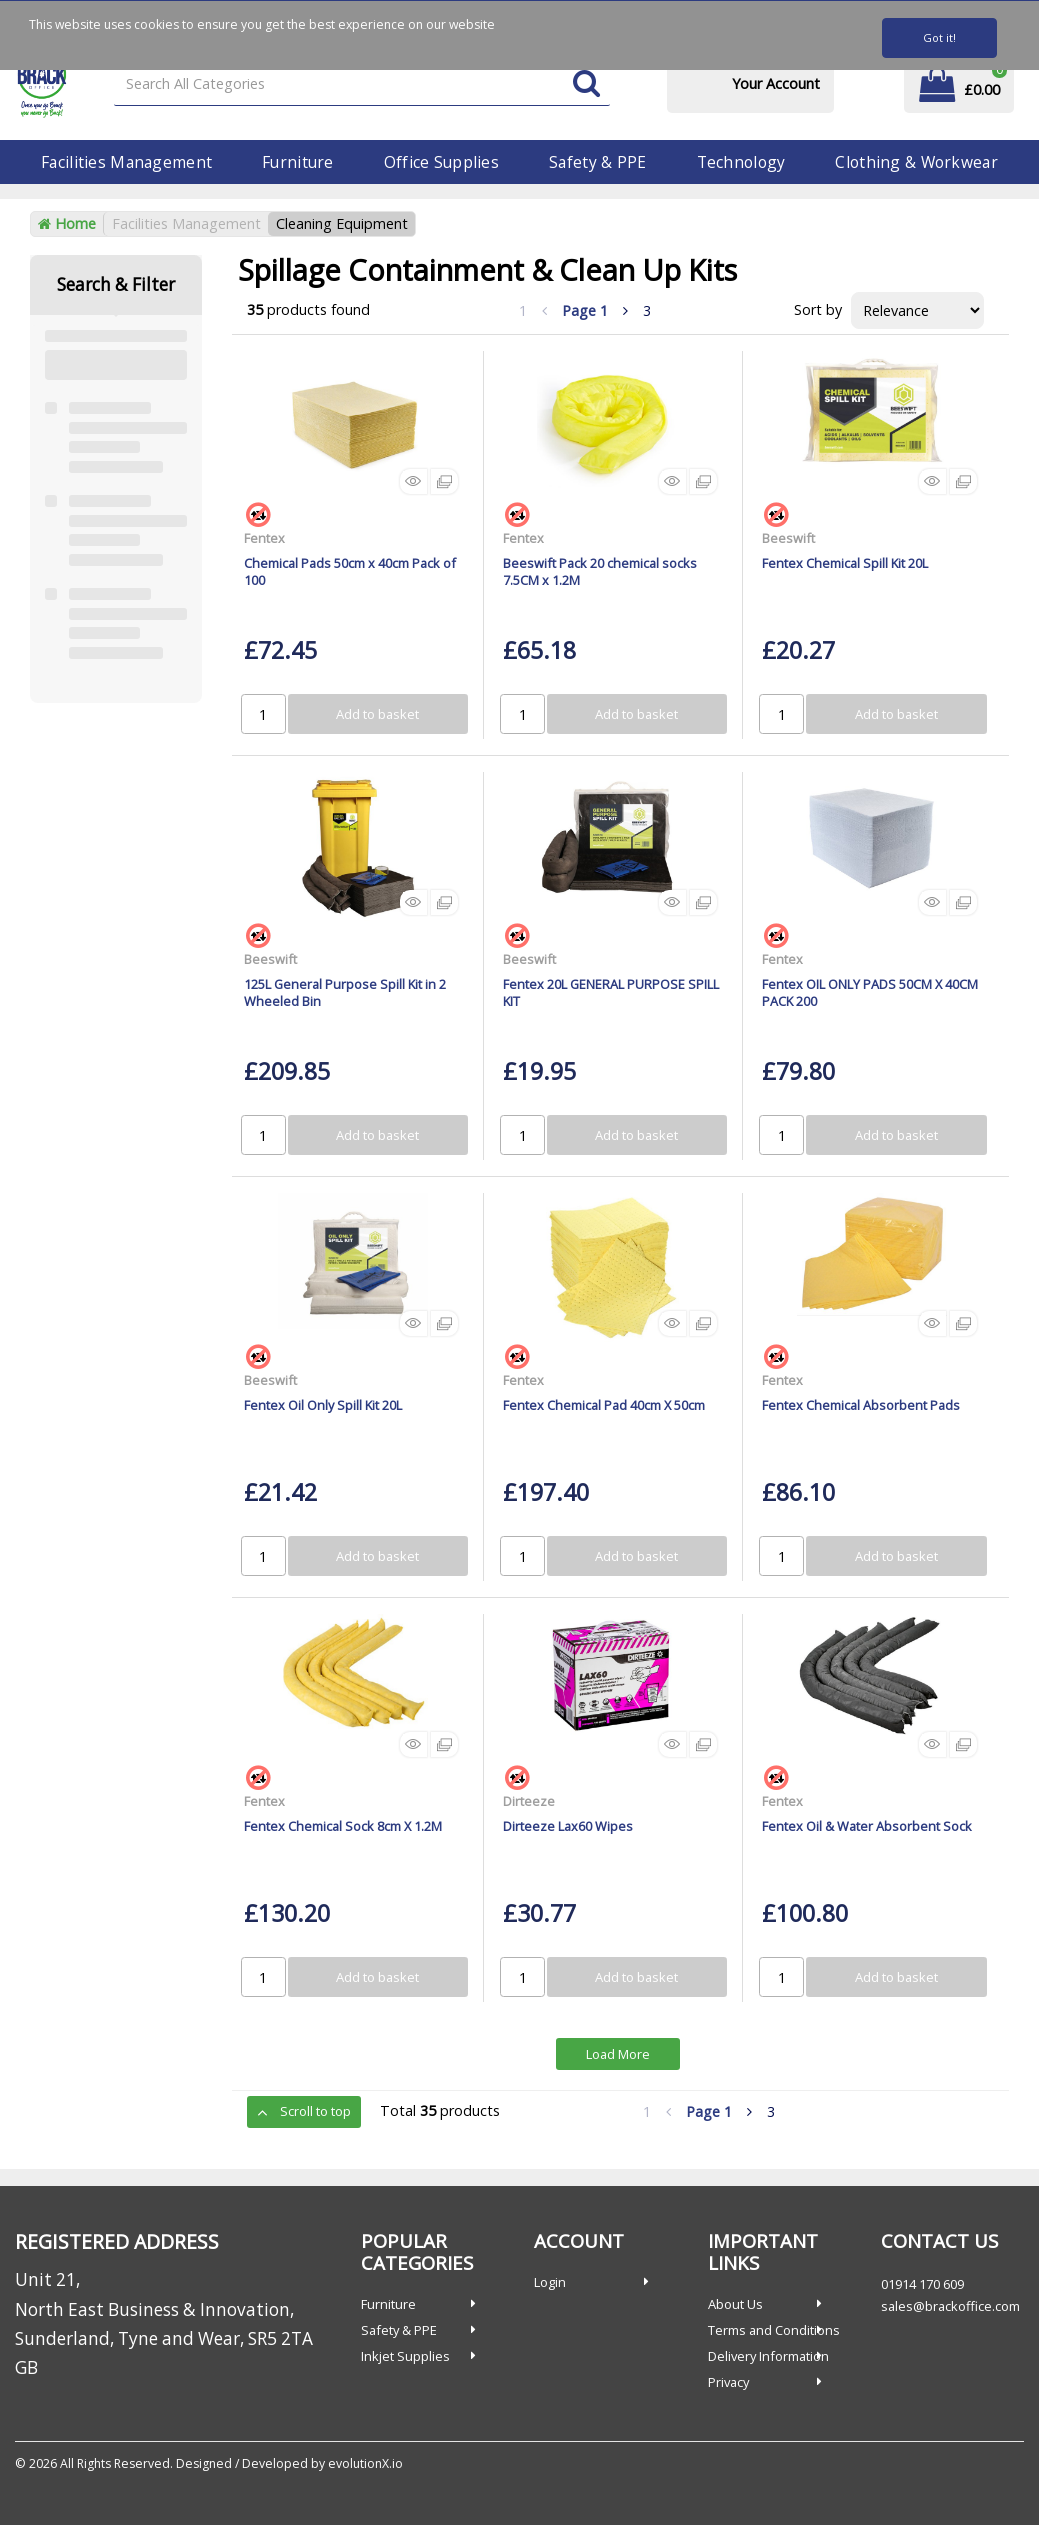 The image size is (1039, 2525). What do you see at coordinates (126, 162) in the screenshot?
I see `Facilities Management` at bounding box center [126, 162].